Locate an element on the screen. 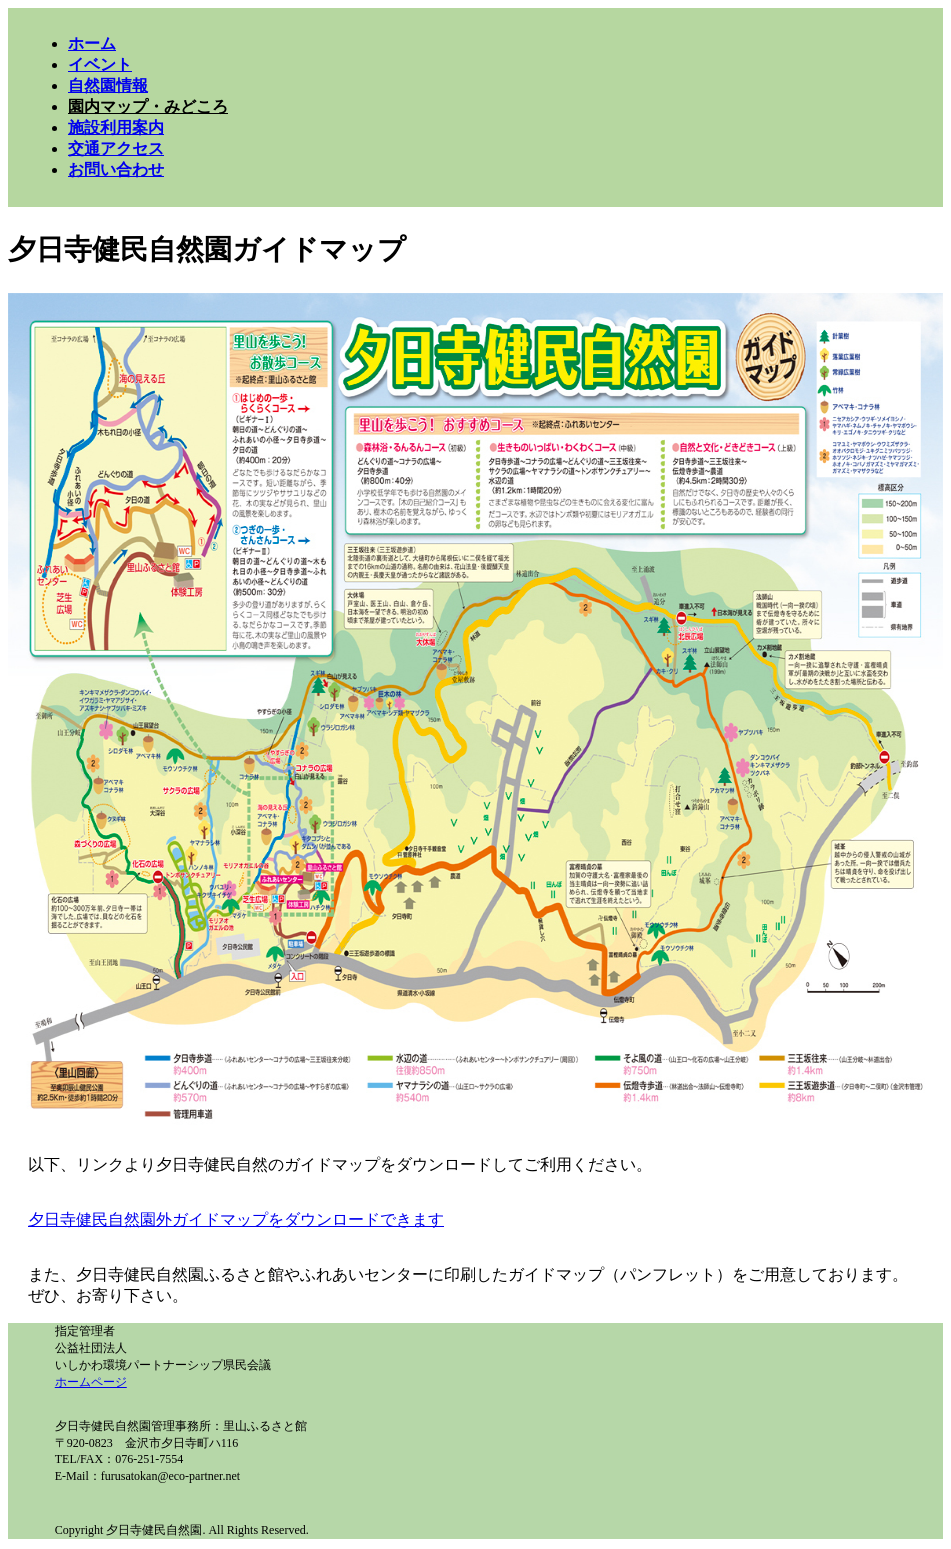  交通アクセス is located at coordinates (116, 148).